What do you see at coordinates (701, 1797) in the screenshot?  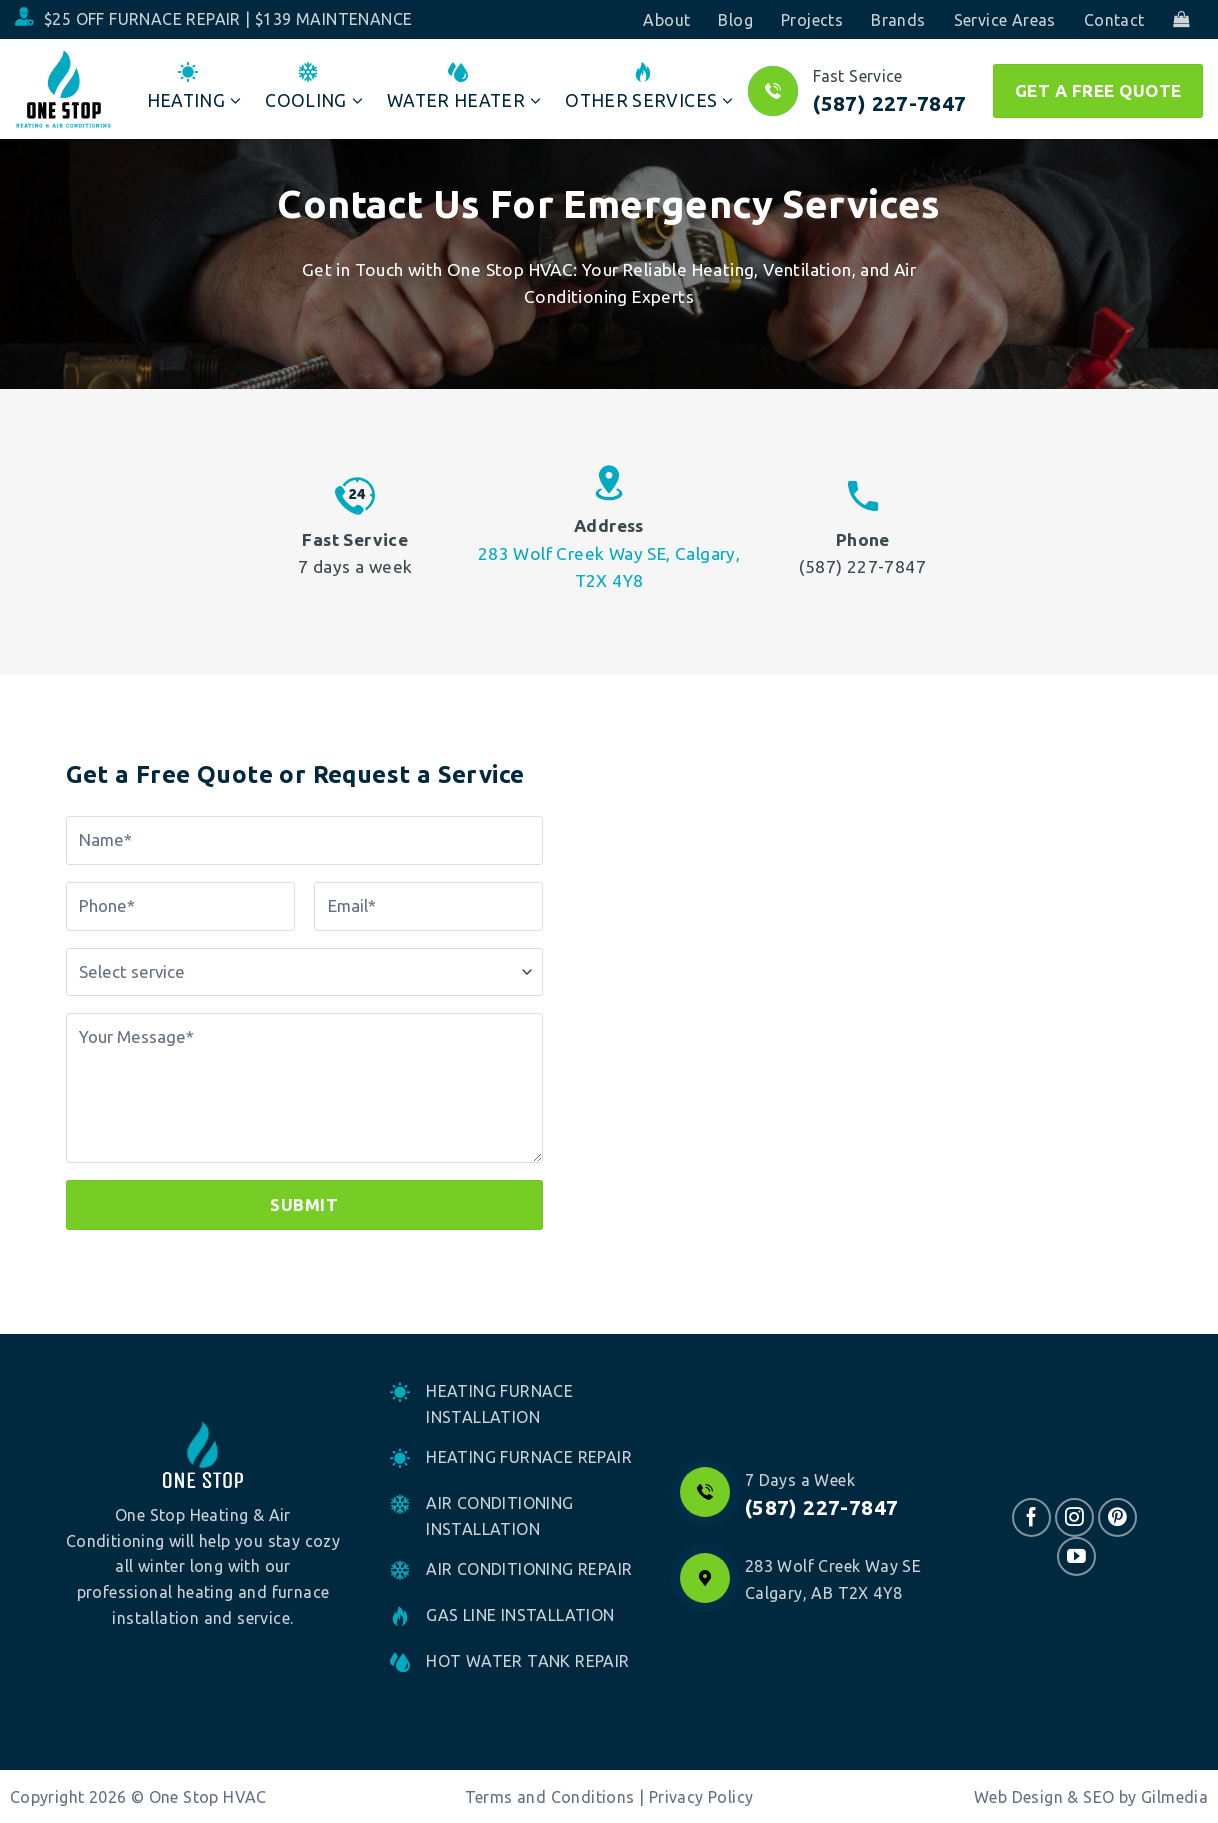 I see `Privacy Policy` at bounding box center [701, 1797].